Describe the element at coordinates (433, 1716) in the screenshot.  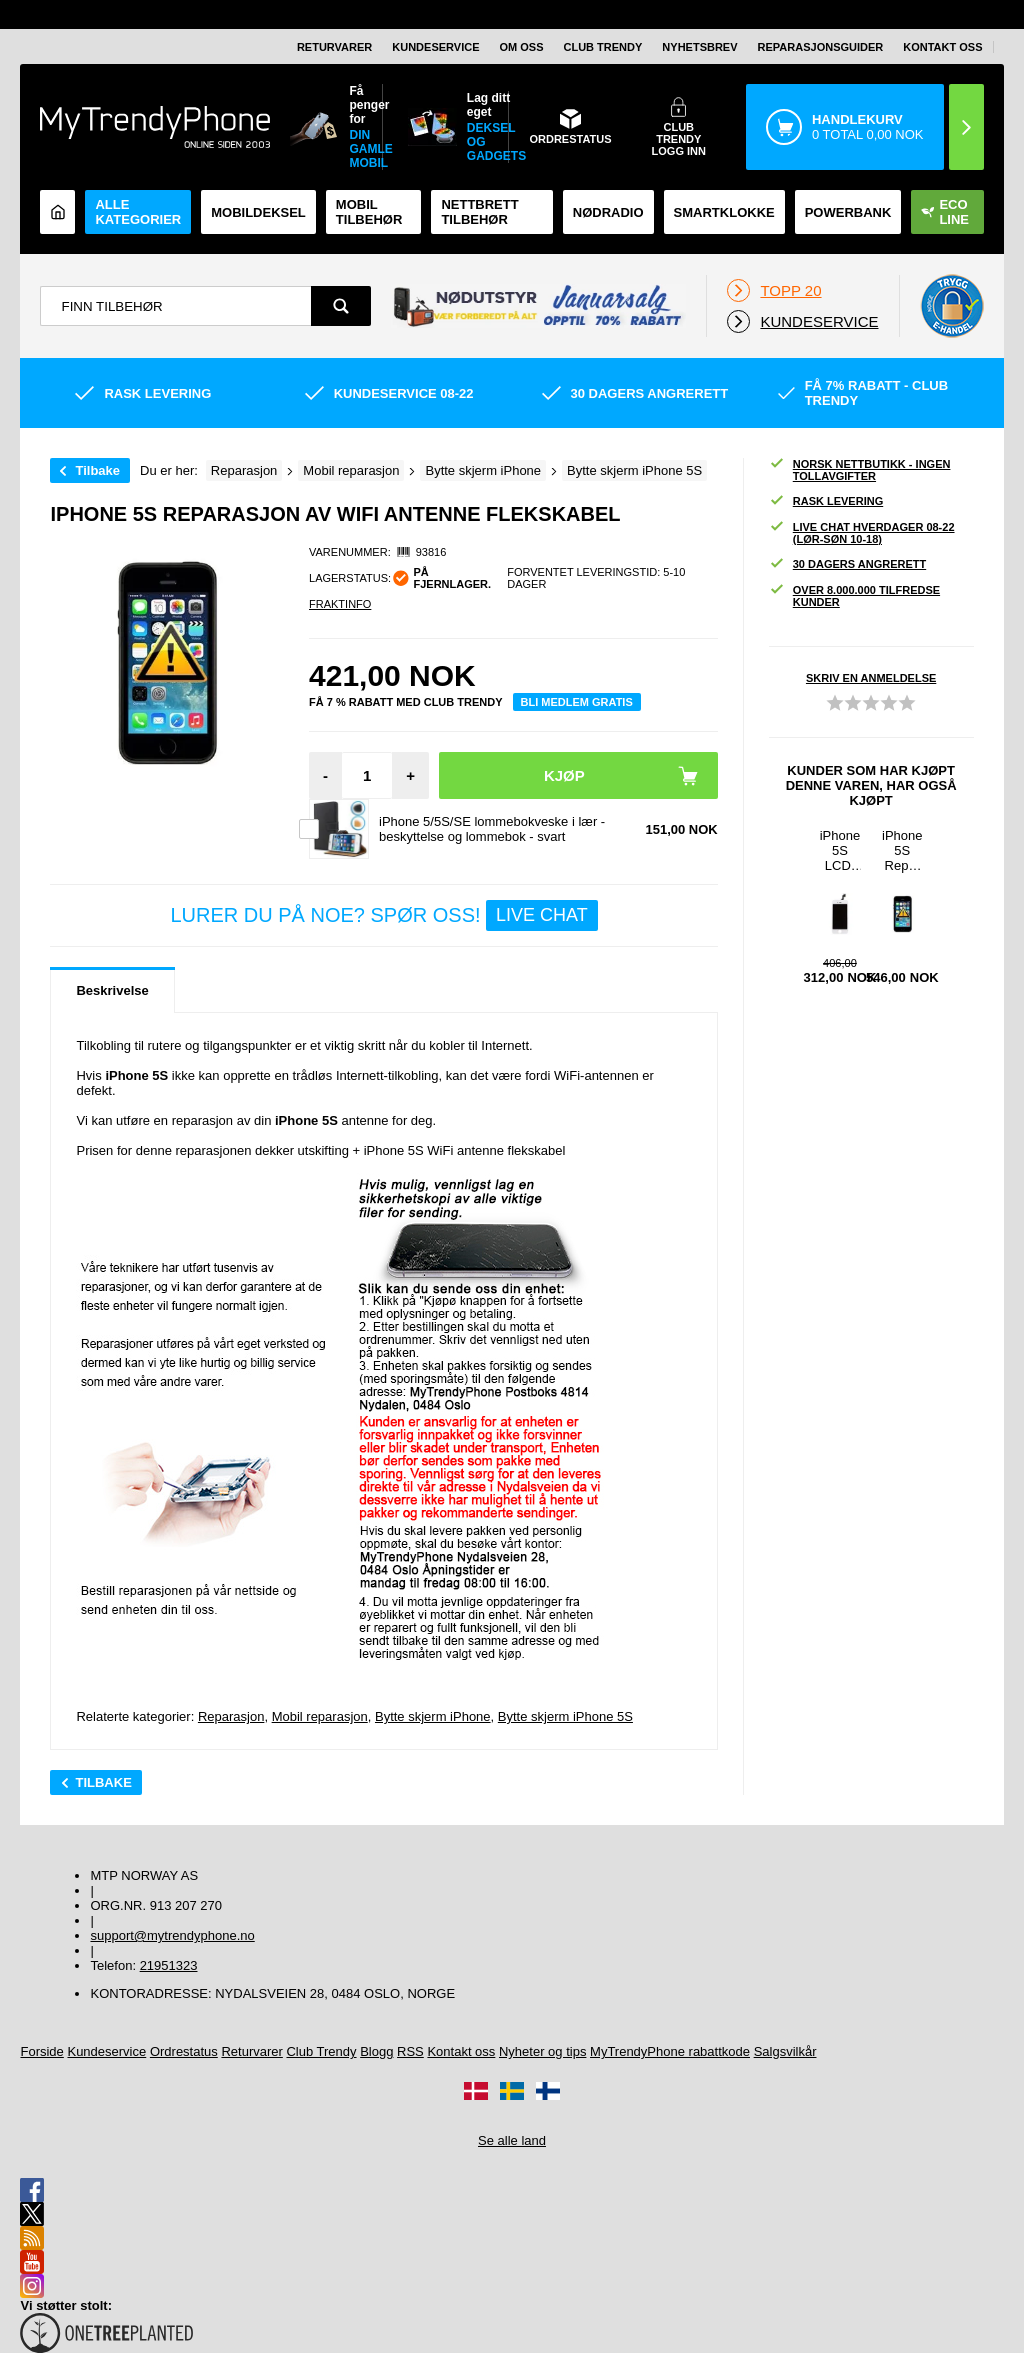
I see `Bytte skjerm iPhone` at that location.